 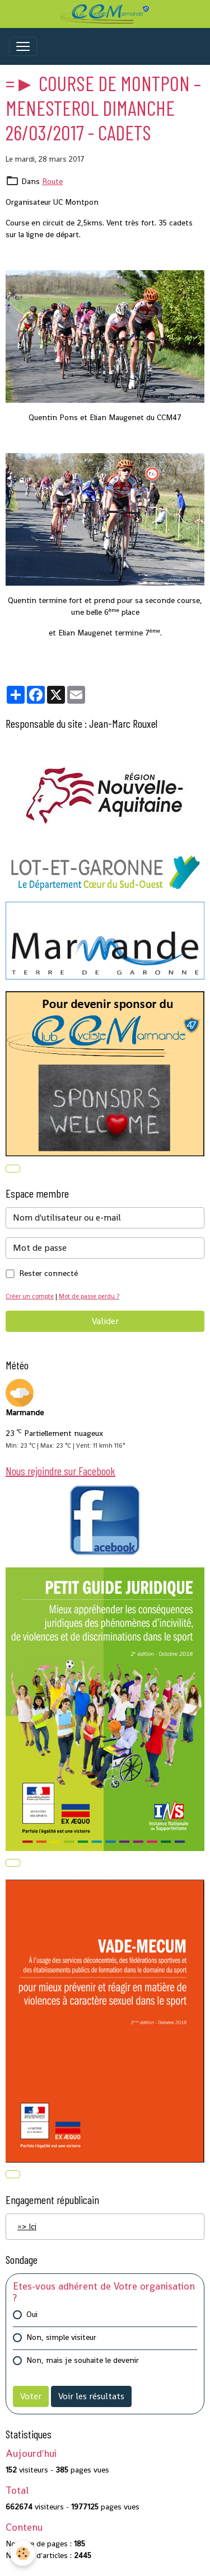 I want to click on Oui, so click(x=32, y=2314).